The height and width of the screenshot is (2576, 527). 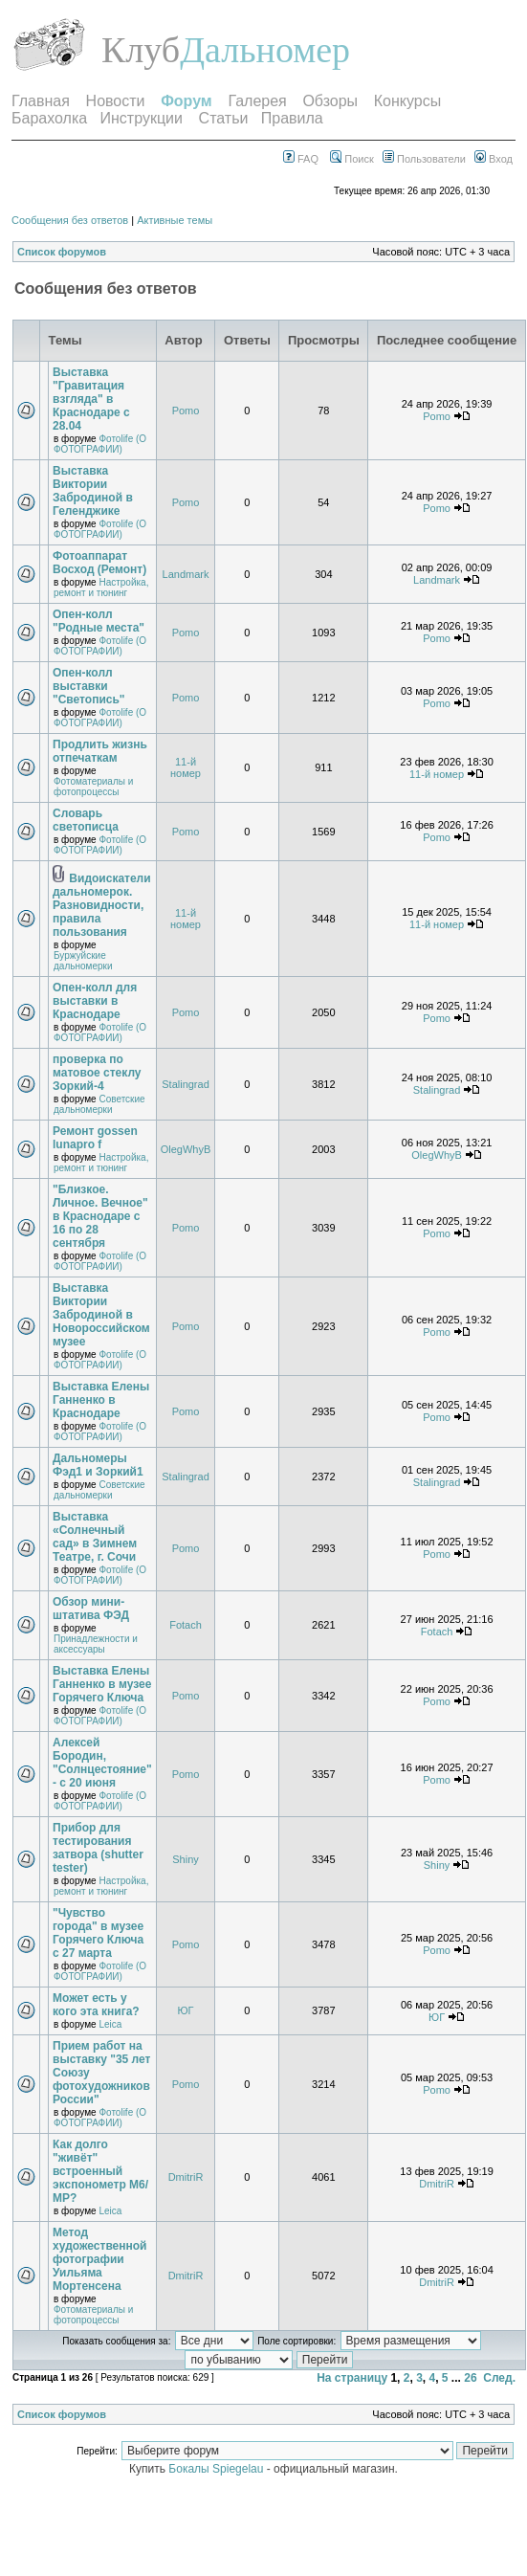 What do you see at coordinates (101, 587) in the screenshot?
I see `Настройка, ремонт и тюнинг` at bounding box center [101, 587].